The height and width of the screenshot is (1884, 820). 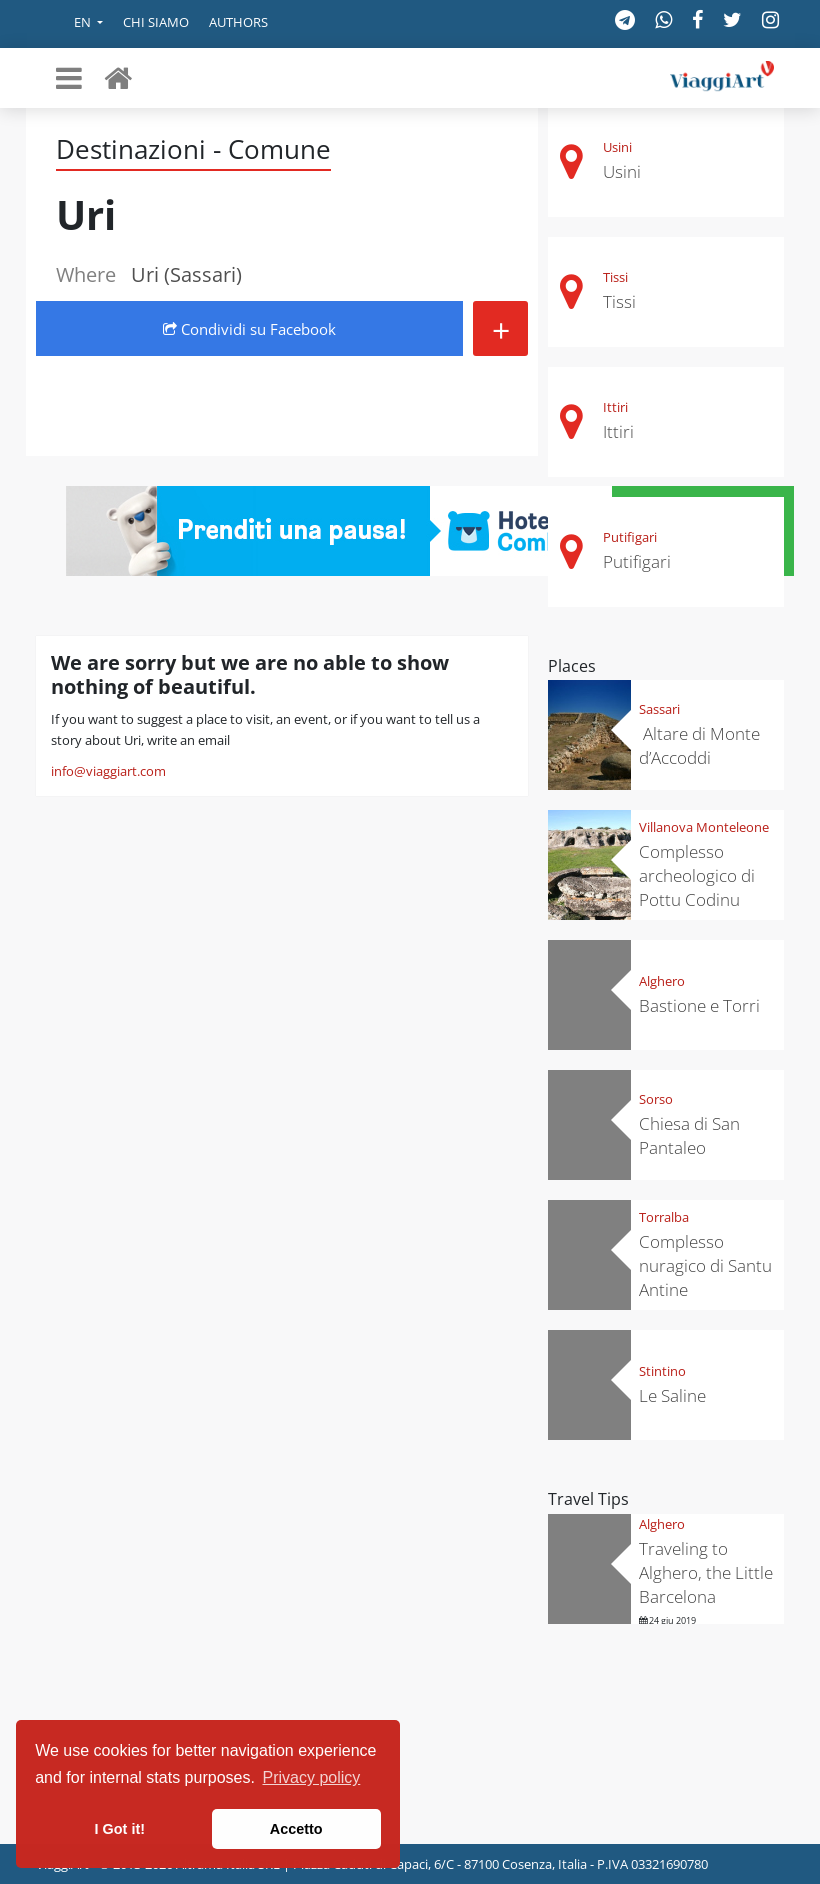 I want to click on Villanova Monteleone, so click(x=704, y=827).